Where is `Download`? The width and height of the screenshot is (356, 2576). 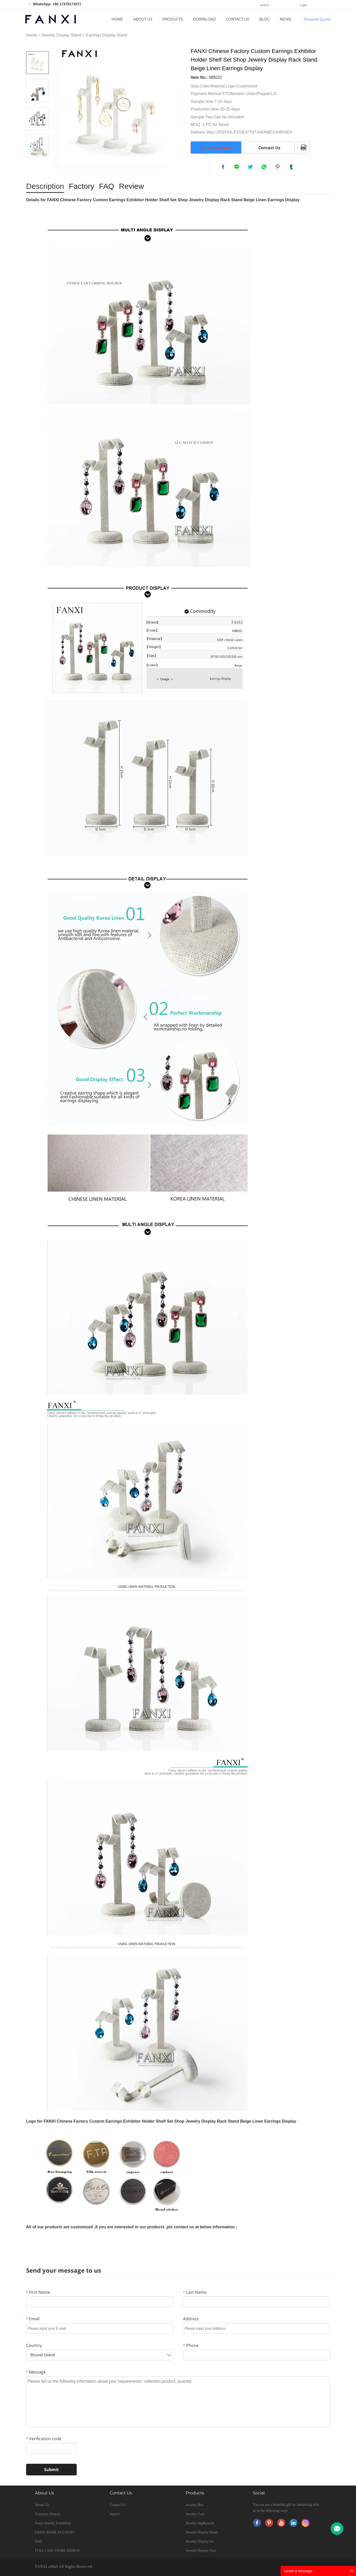 Download is located at coordinates (204, 19).